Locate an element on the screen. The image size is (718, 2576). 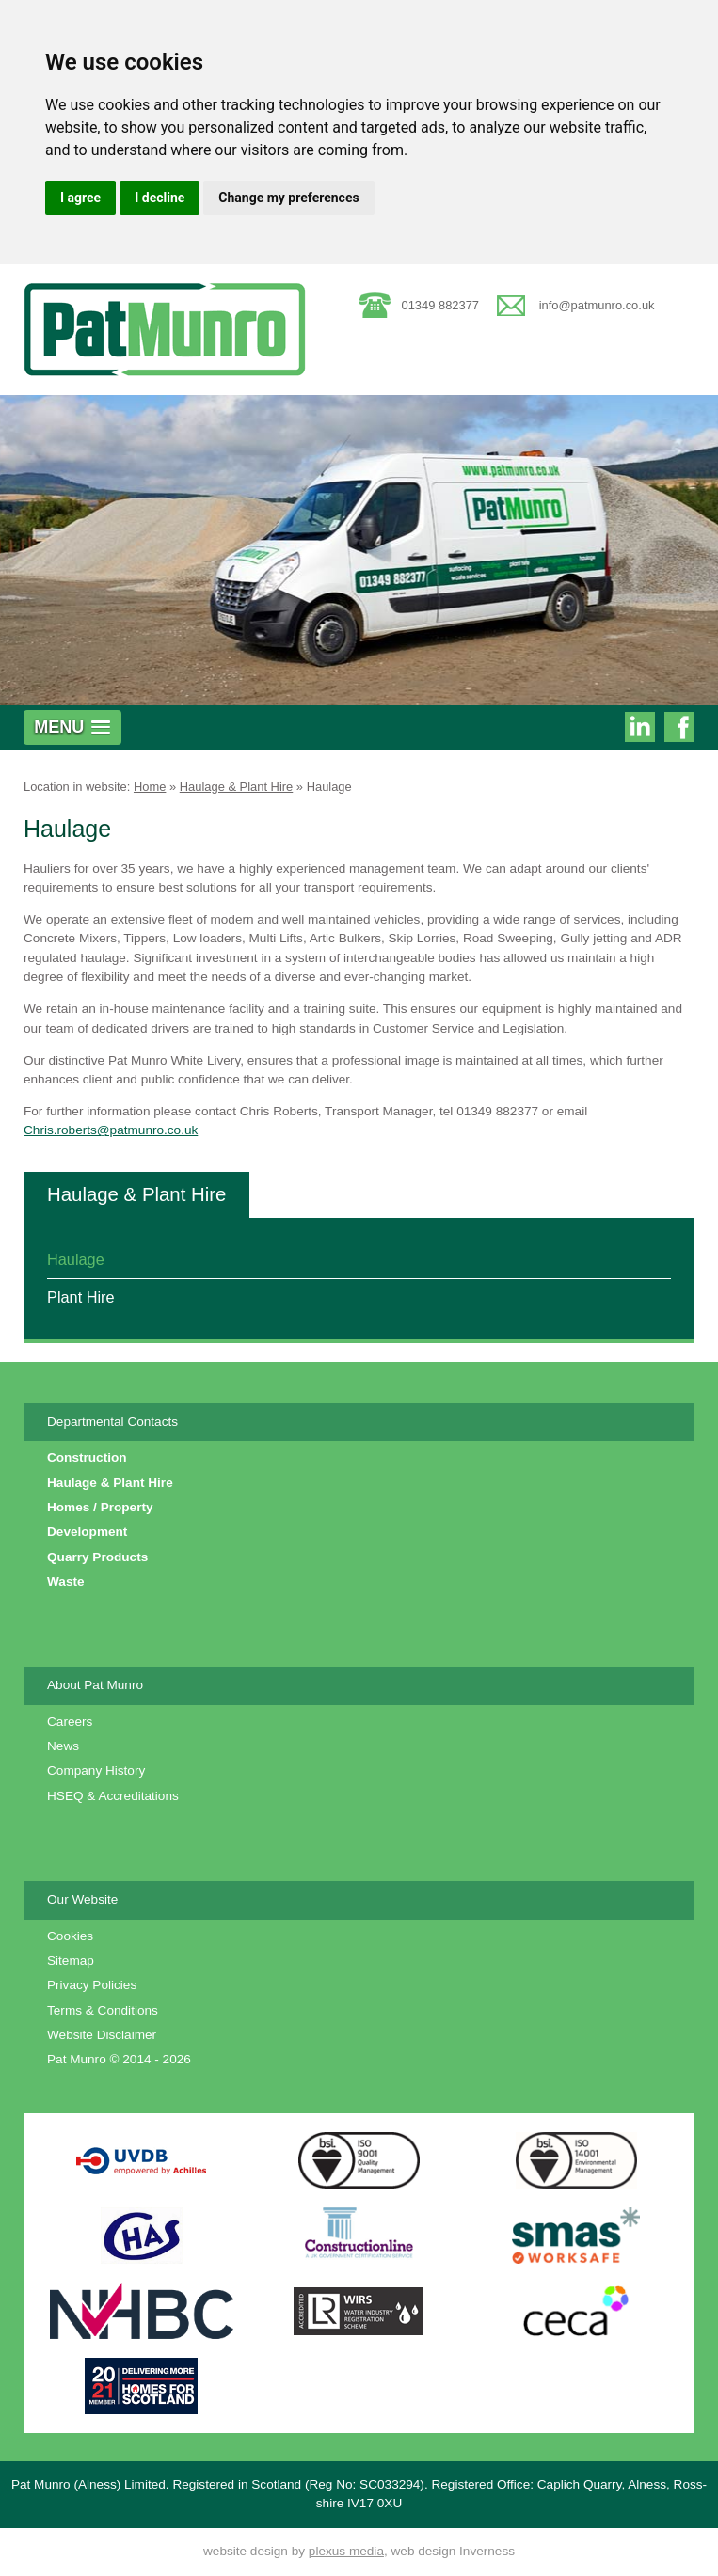
Waste is located at coordinates (66, 1581).